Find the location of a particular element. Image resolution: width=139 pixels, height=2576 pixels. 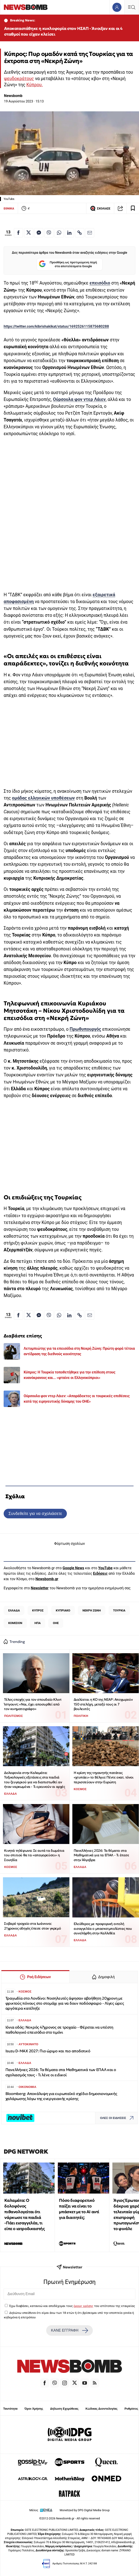

ΚΥΠΡΙΑΚΟ is located at coordinates (63, 1610).